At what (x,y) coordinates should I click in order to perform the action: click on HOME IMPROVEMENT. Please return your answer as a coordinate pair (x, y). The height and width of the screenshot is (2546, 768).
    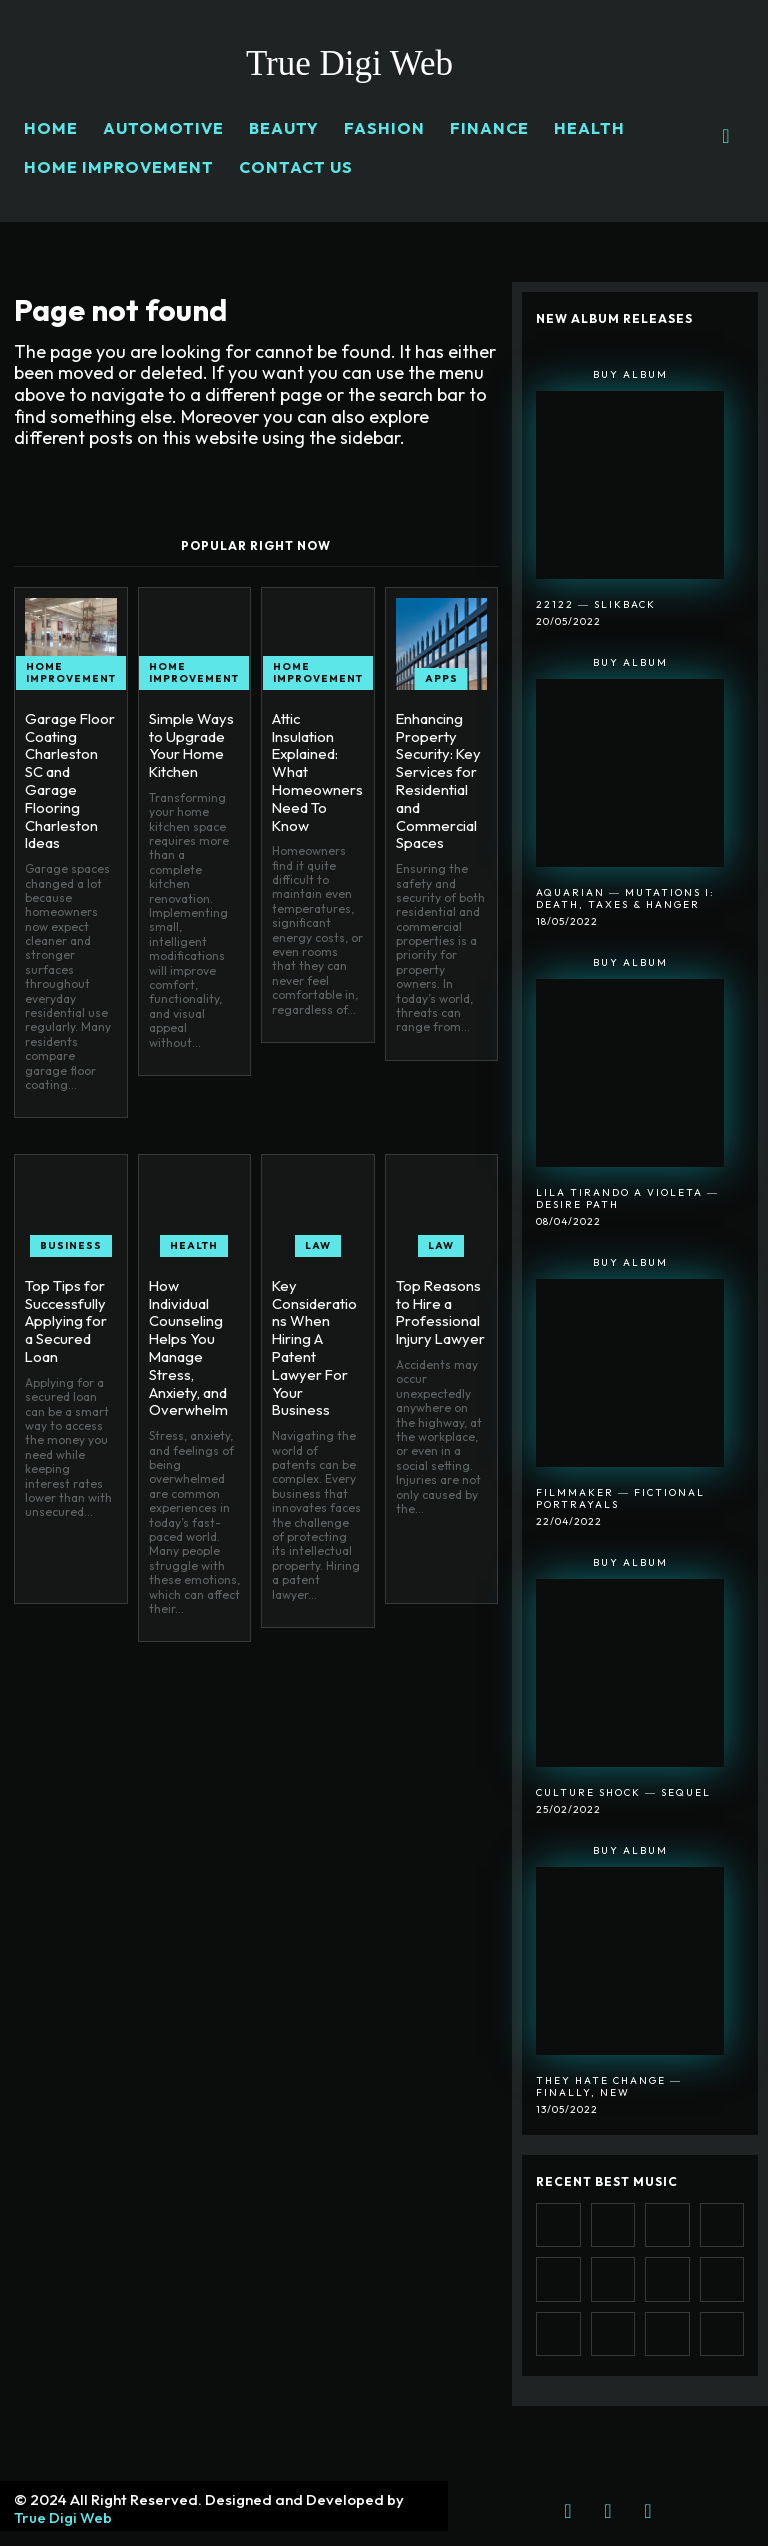
    Looking at the image, I should click on (71, 672).